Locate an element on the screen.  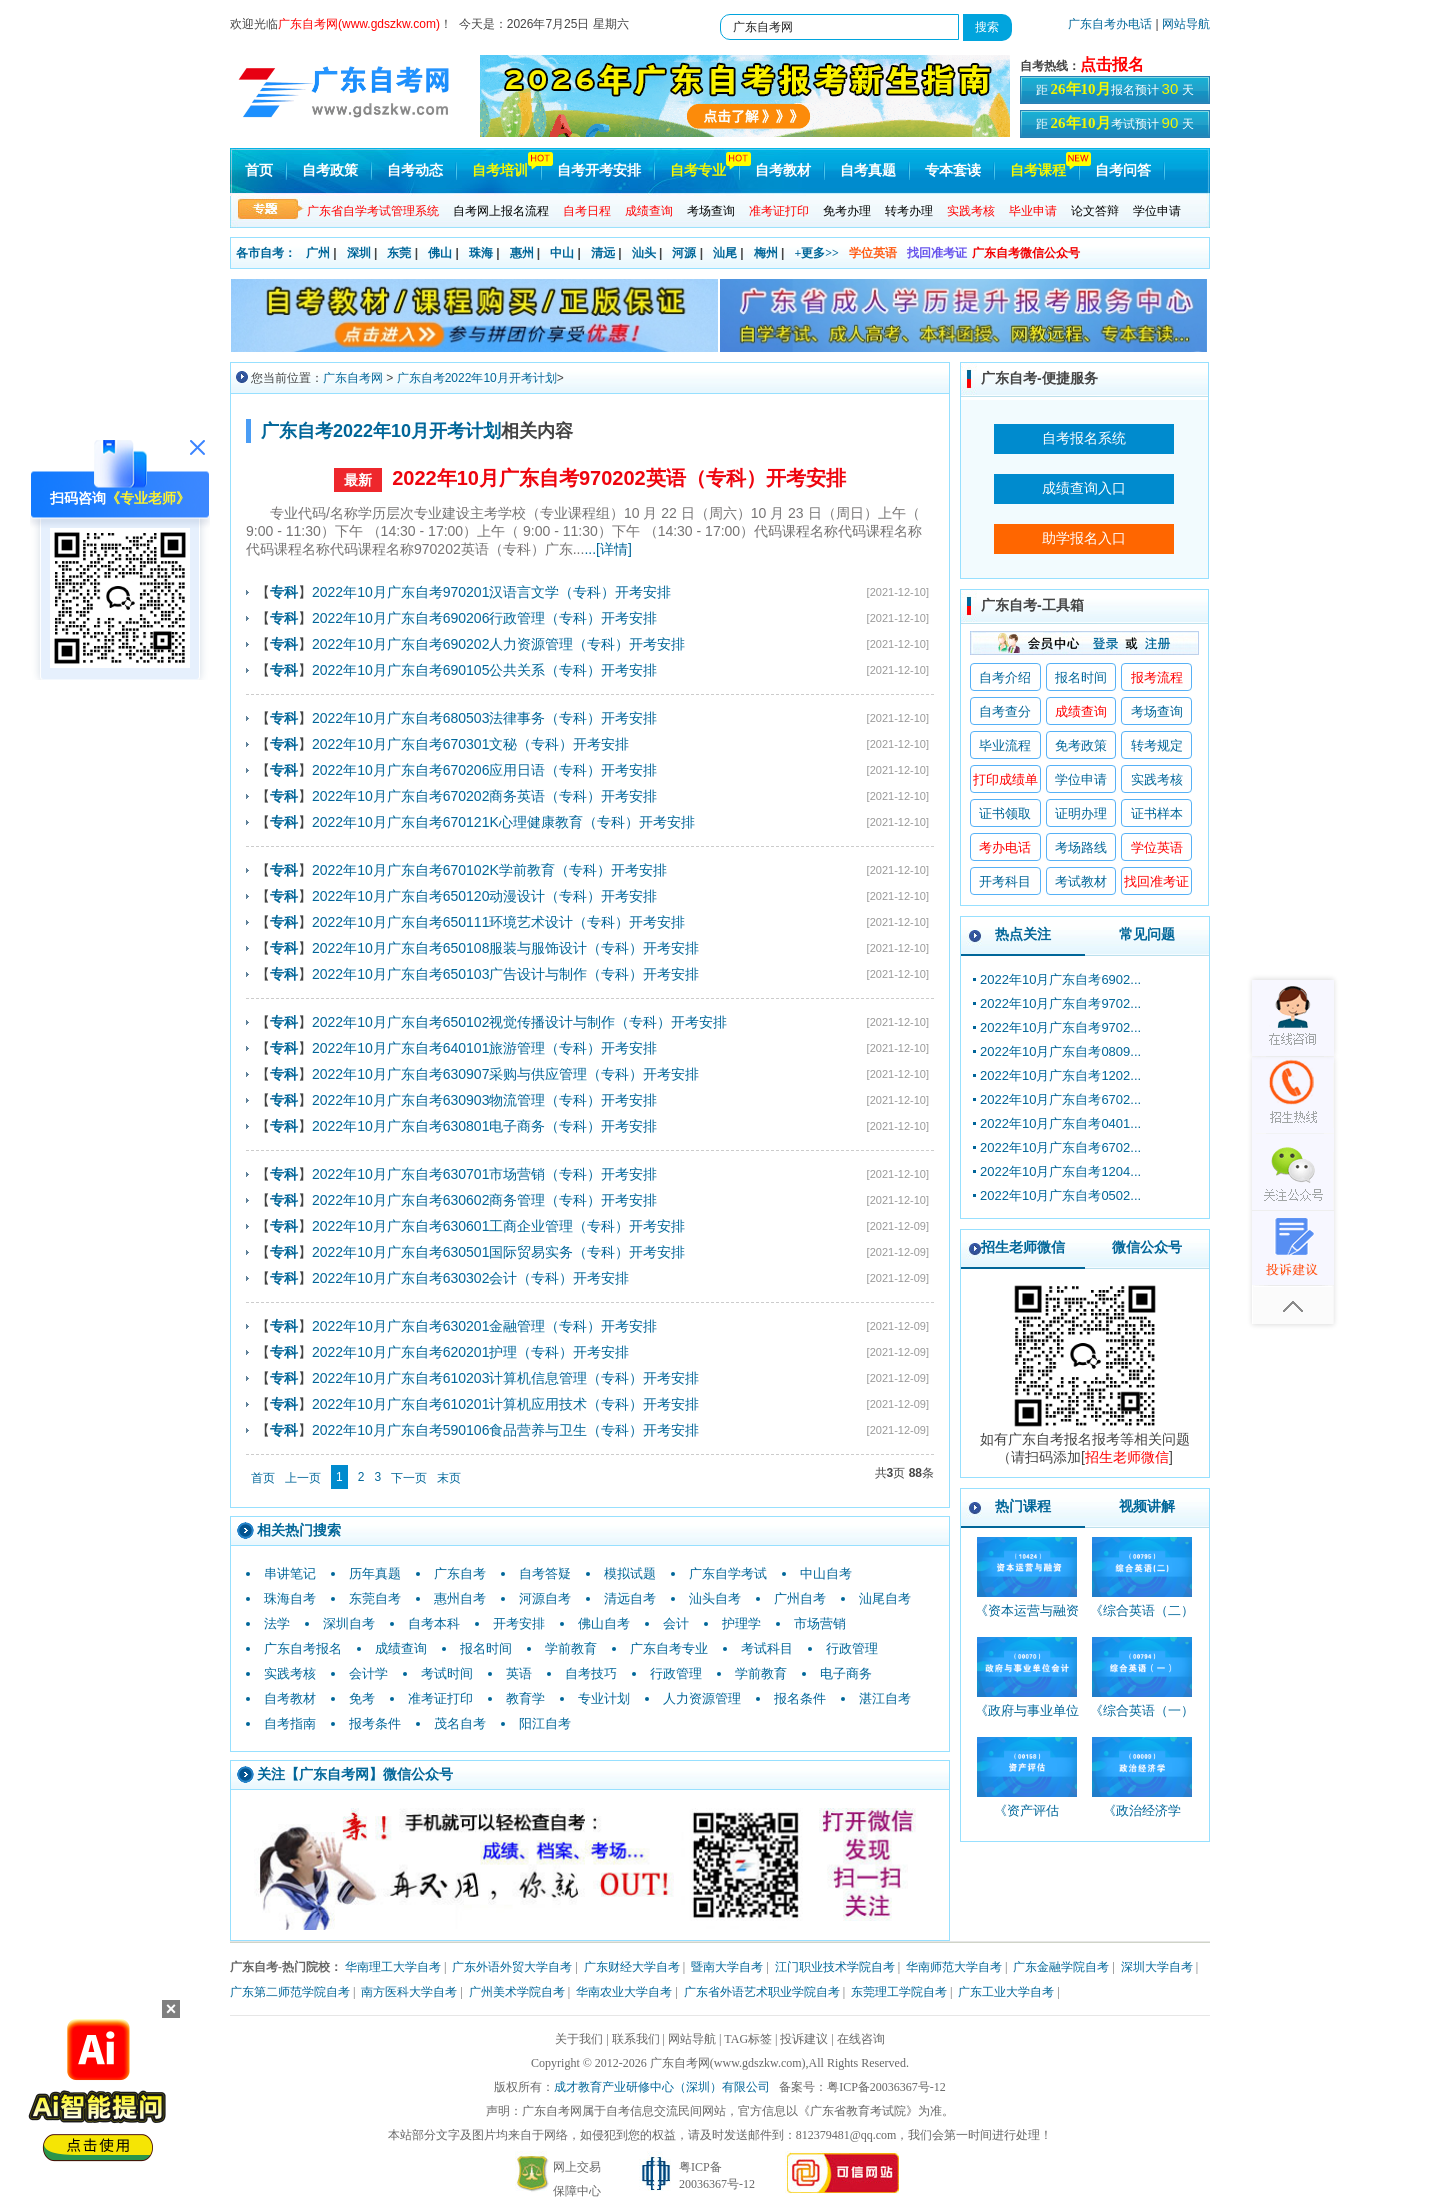
自考本科 is located at coordinates (434, 1623).